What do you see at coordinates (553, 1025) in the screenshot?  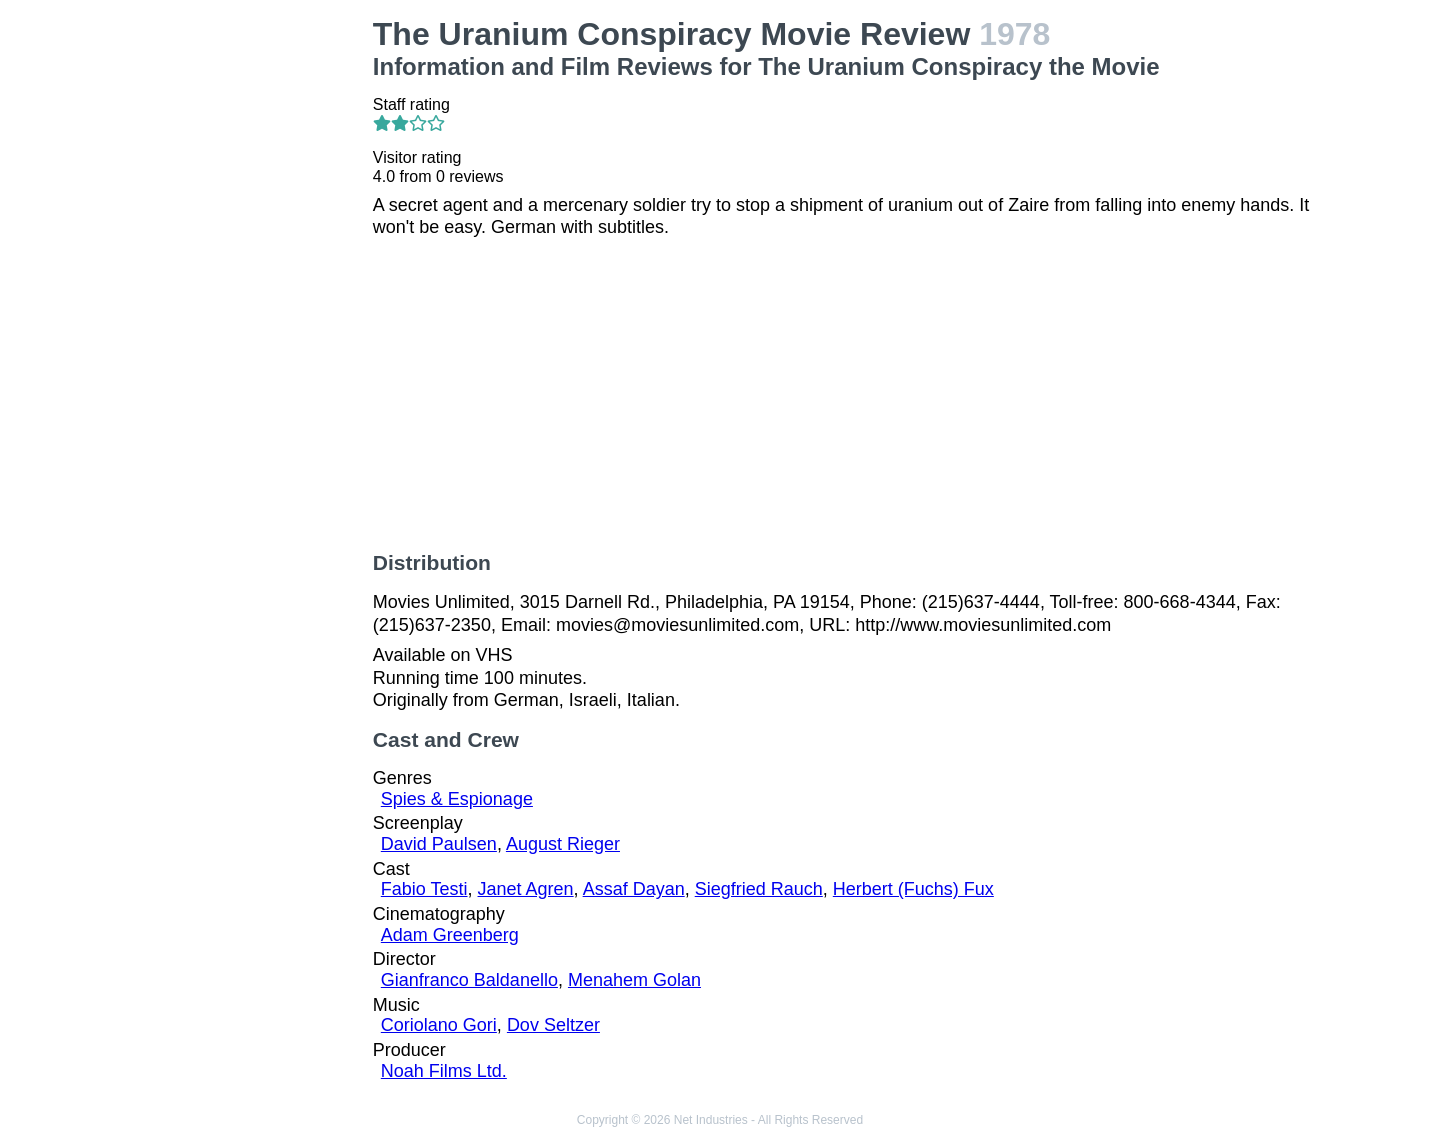 I see `Dov Seltzer` at bounding box center [553, 1025].